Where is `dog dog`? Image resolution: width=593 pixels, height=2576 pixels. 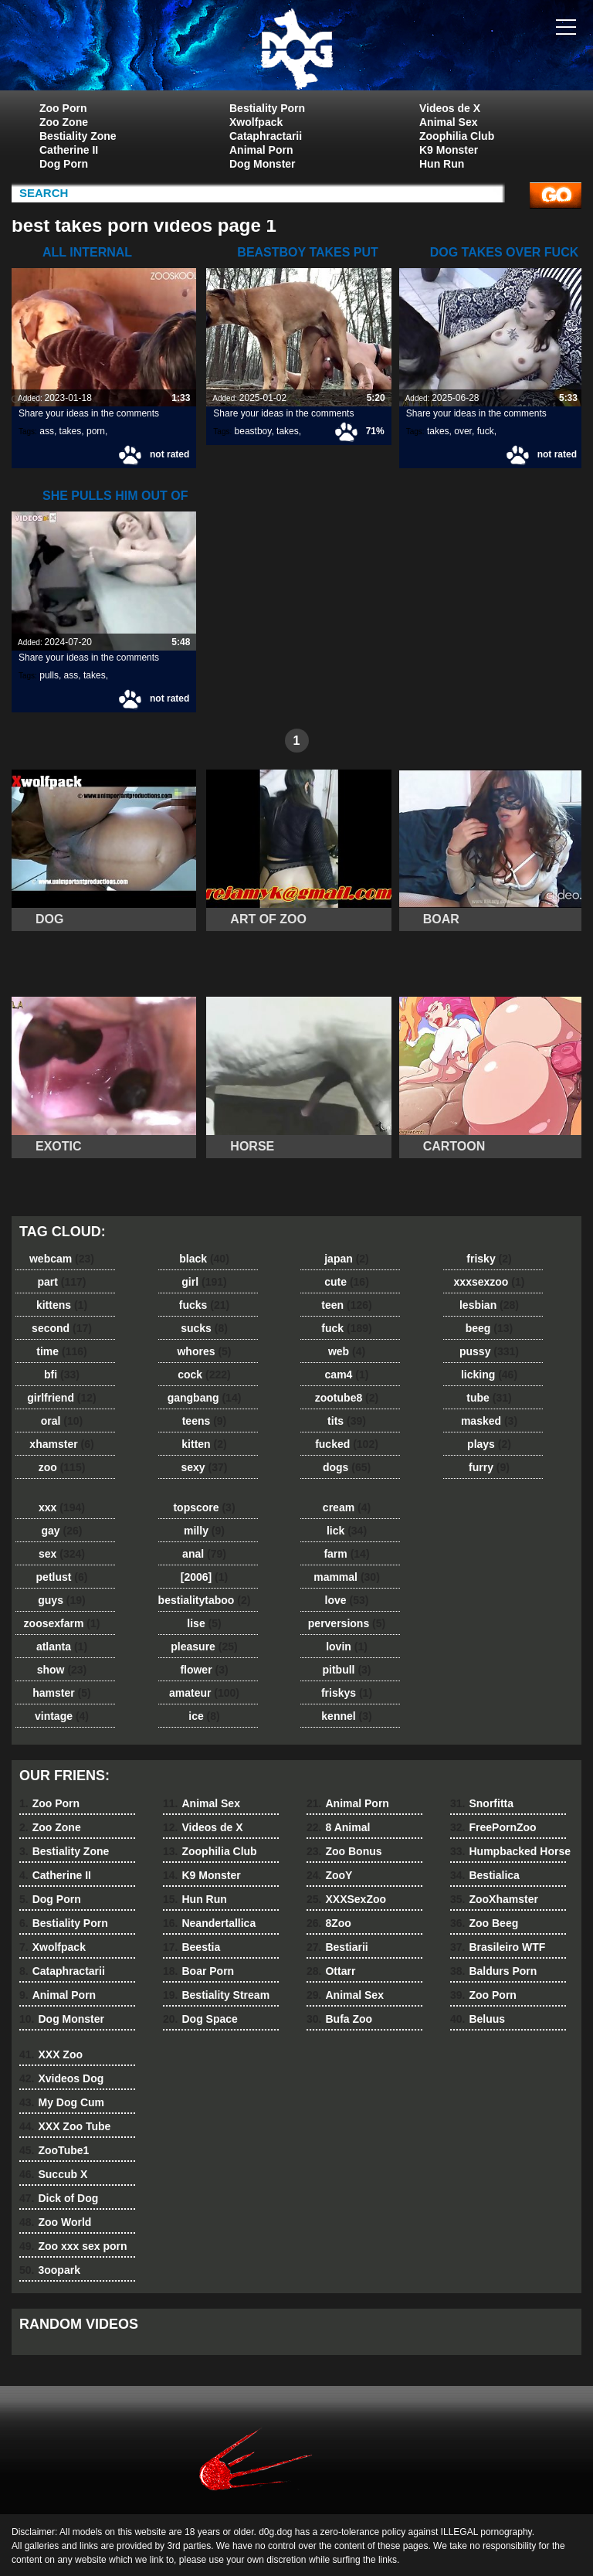
dog dog is located at coordinates (296, 49).